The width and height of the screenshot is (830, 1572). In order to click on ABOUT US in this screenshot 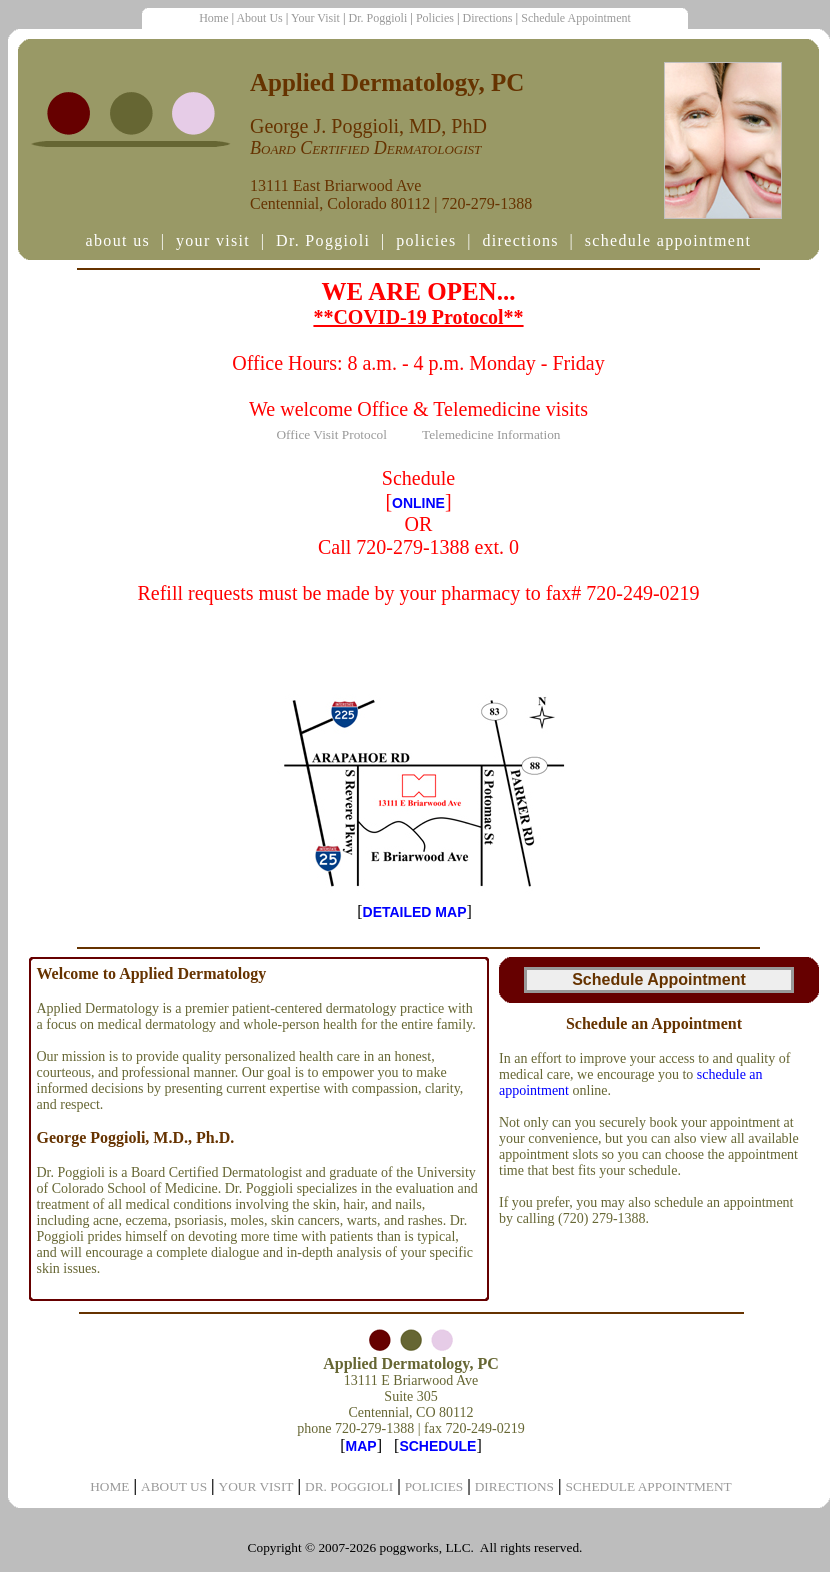, I will do `click(174, 1486)`.